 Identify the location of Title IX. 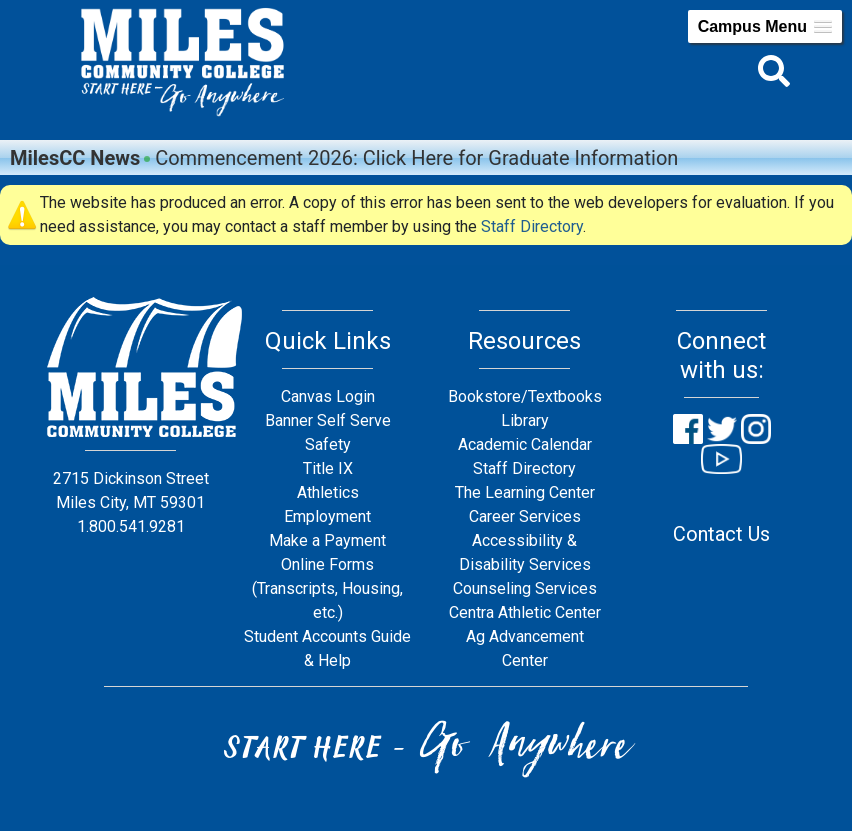
(328, 468).